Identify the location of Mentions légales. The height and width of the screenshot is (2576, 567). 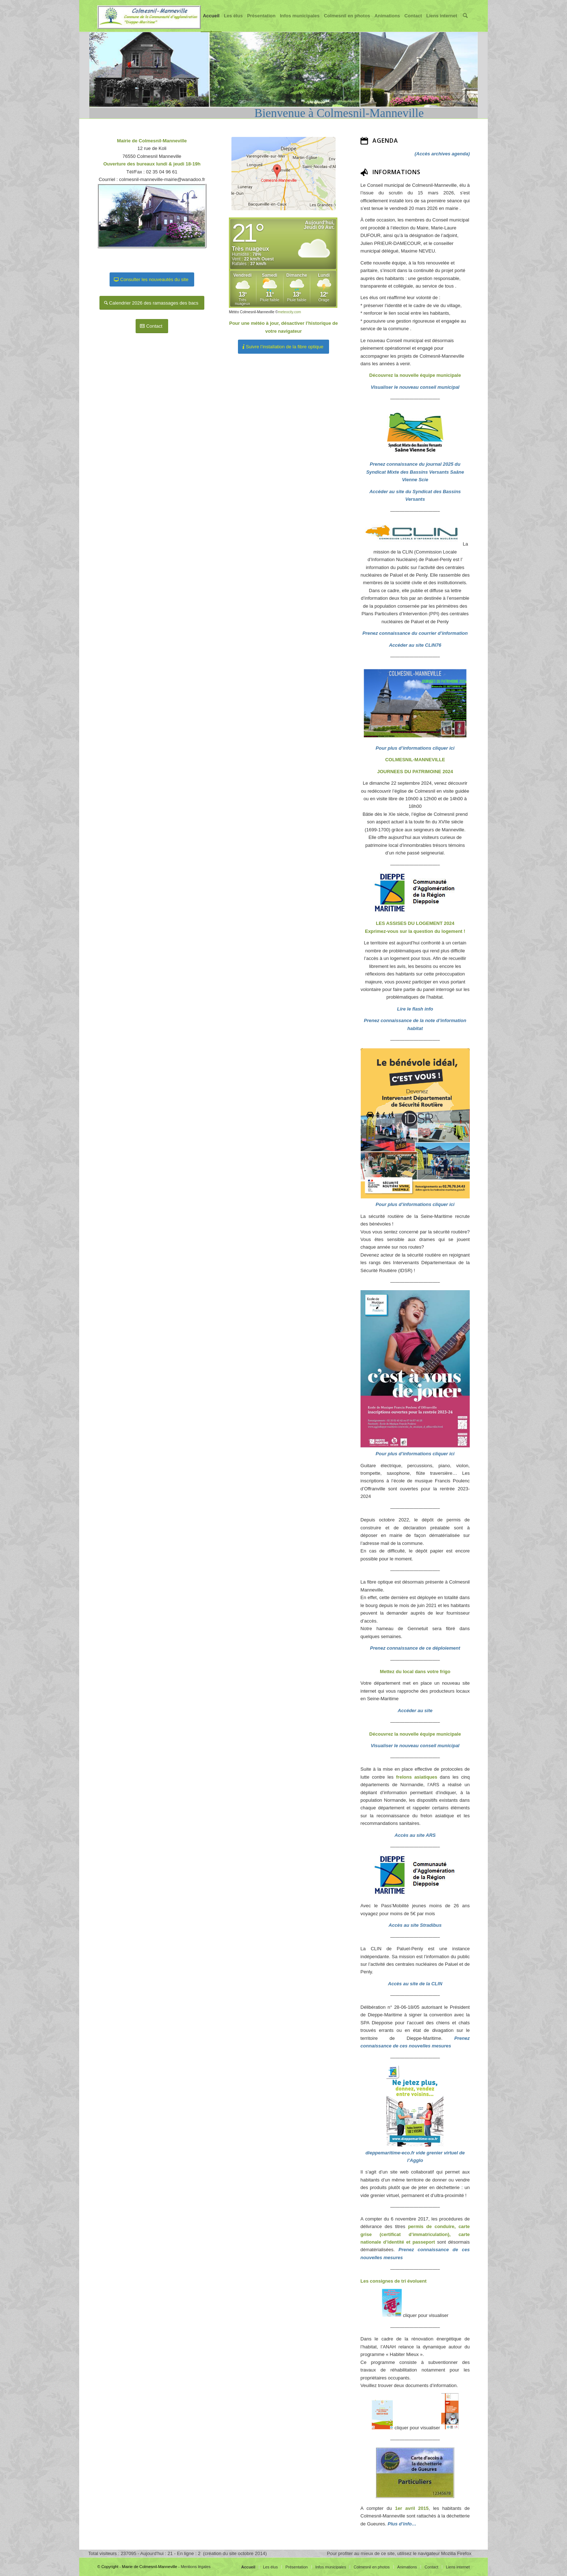
(196, 2566).